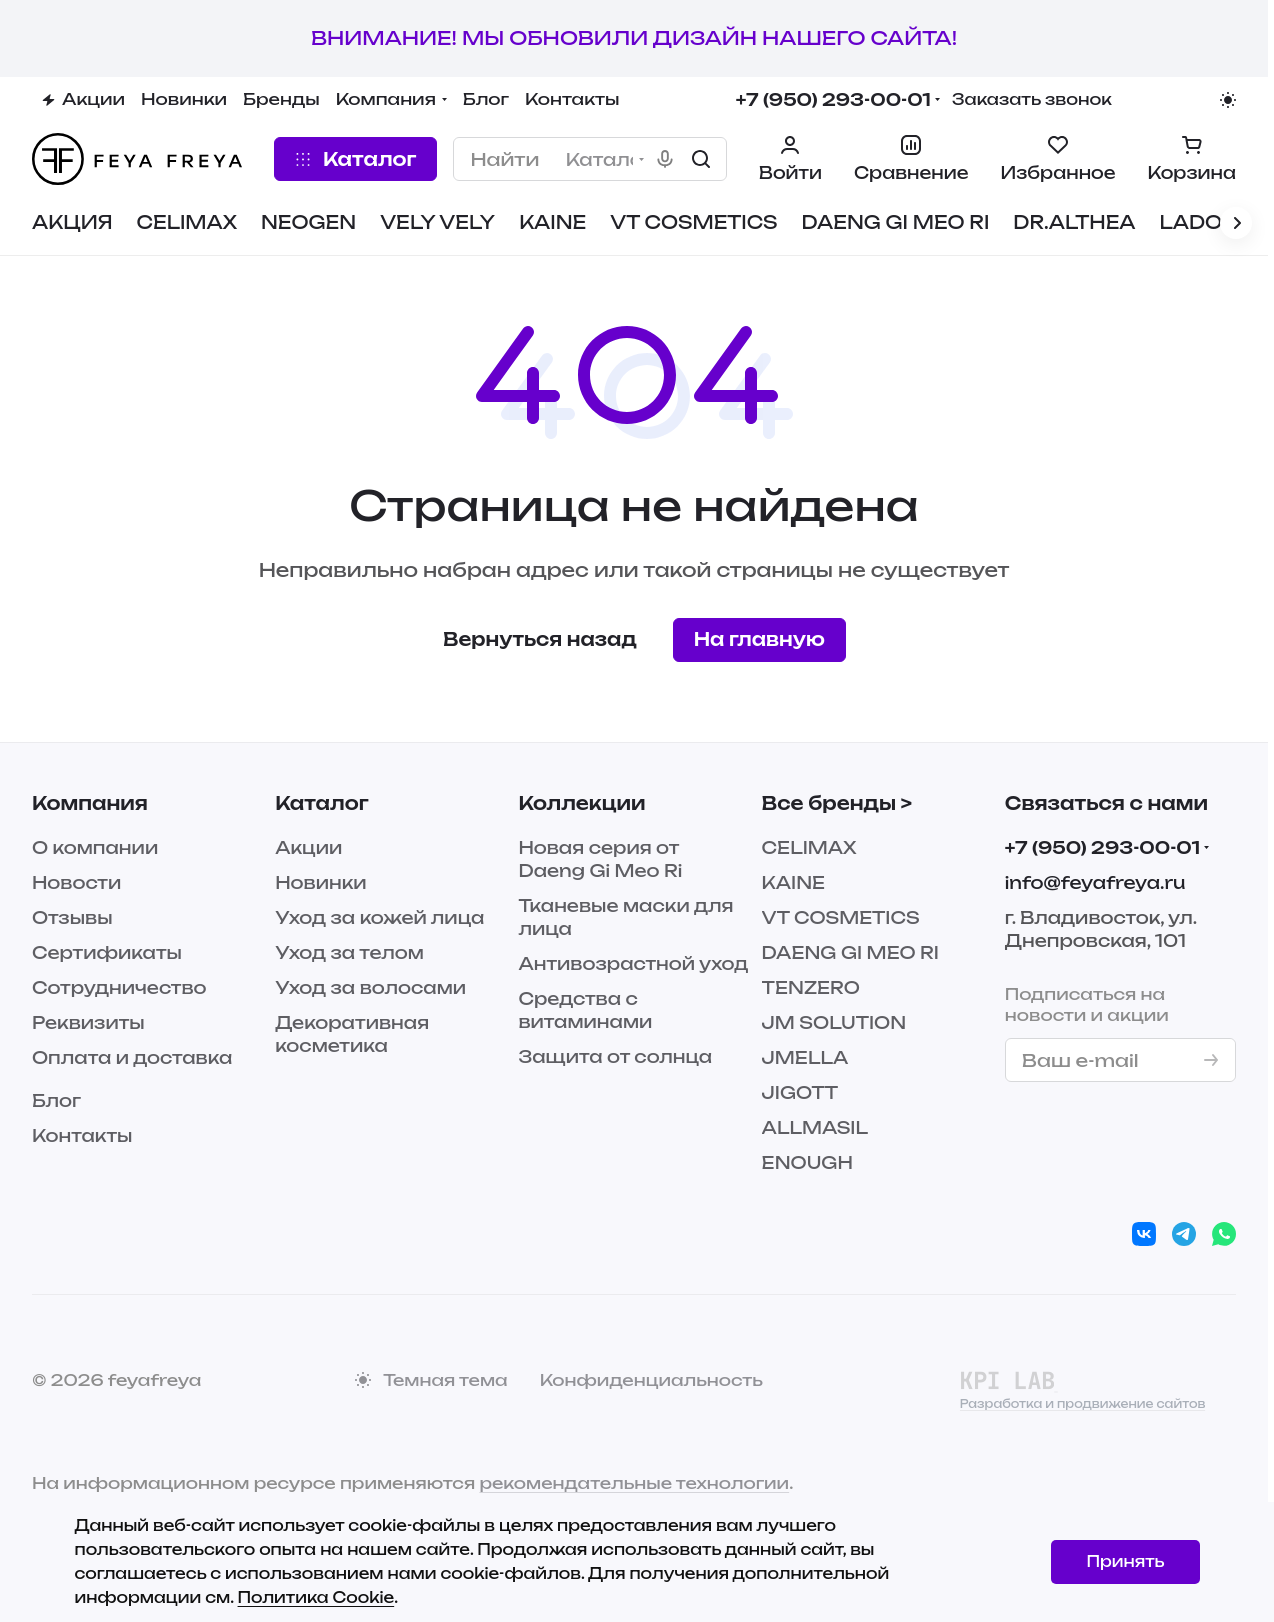 This screenshot has height=1622, width=1274. What do you see at coordinates (90, 803) in the screenshot?
I see `Компания` at bounding box center [90, 803].